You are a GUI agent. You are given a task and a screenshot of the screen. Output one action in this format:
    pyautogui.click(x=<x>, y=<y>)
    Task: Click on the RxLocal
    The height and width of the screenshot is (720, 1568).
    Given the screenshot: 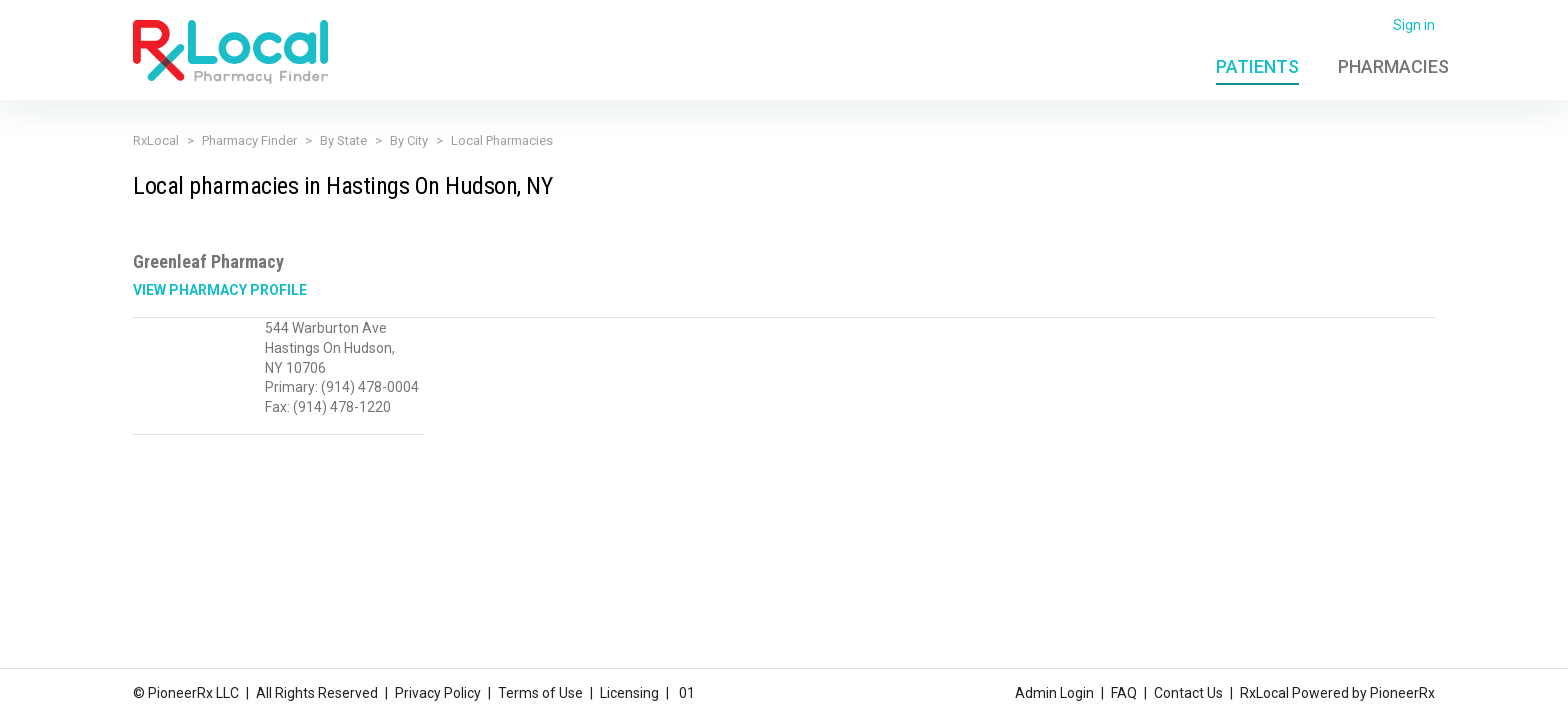 What is the action you would take?
    pyautogui.click(x=156, y=140)
    